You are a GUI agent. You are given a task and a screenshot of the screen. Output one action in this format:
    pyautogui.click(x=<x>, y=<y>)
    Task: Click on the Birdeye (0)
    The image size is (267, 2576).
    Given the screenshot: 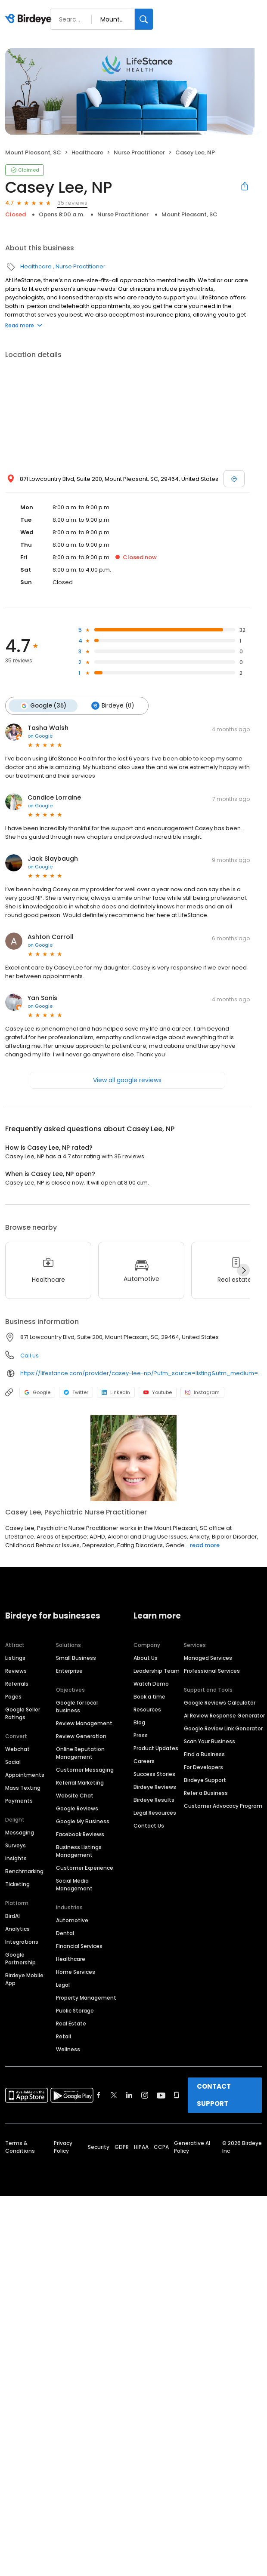 What is the action you would take?
    pyautogui.click(x=112, y=706)
    